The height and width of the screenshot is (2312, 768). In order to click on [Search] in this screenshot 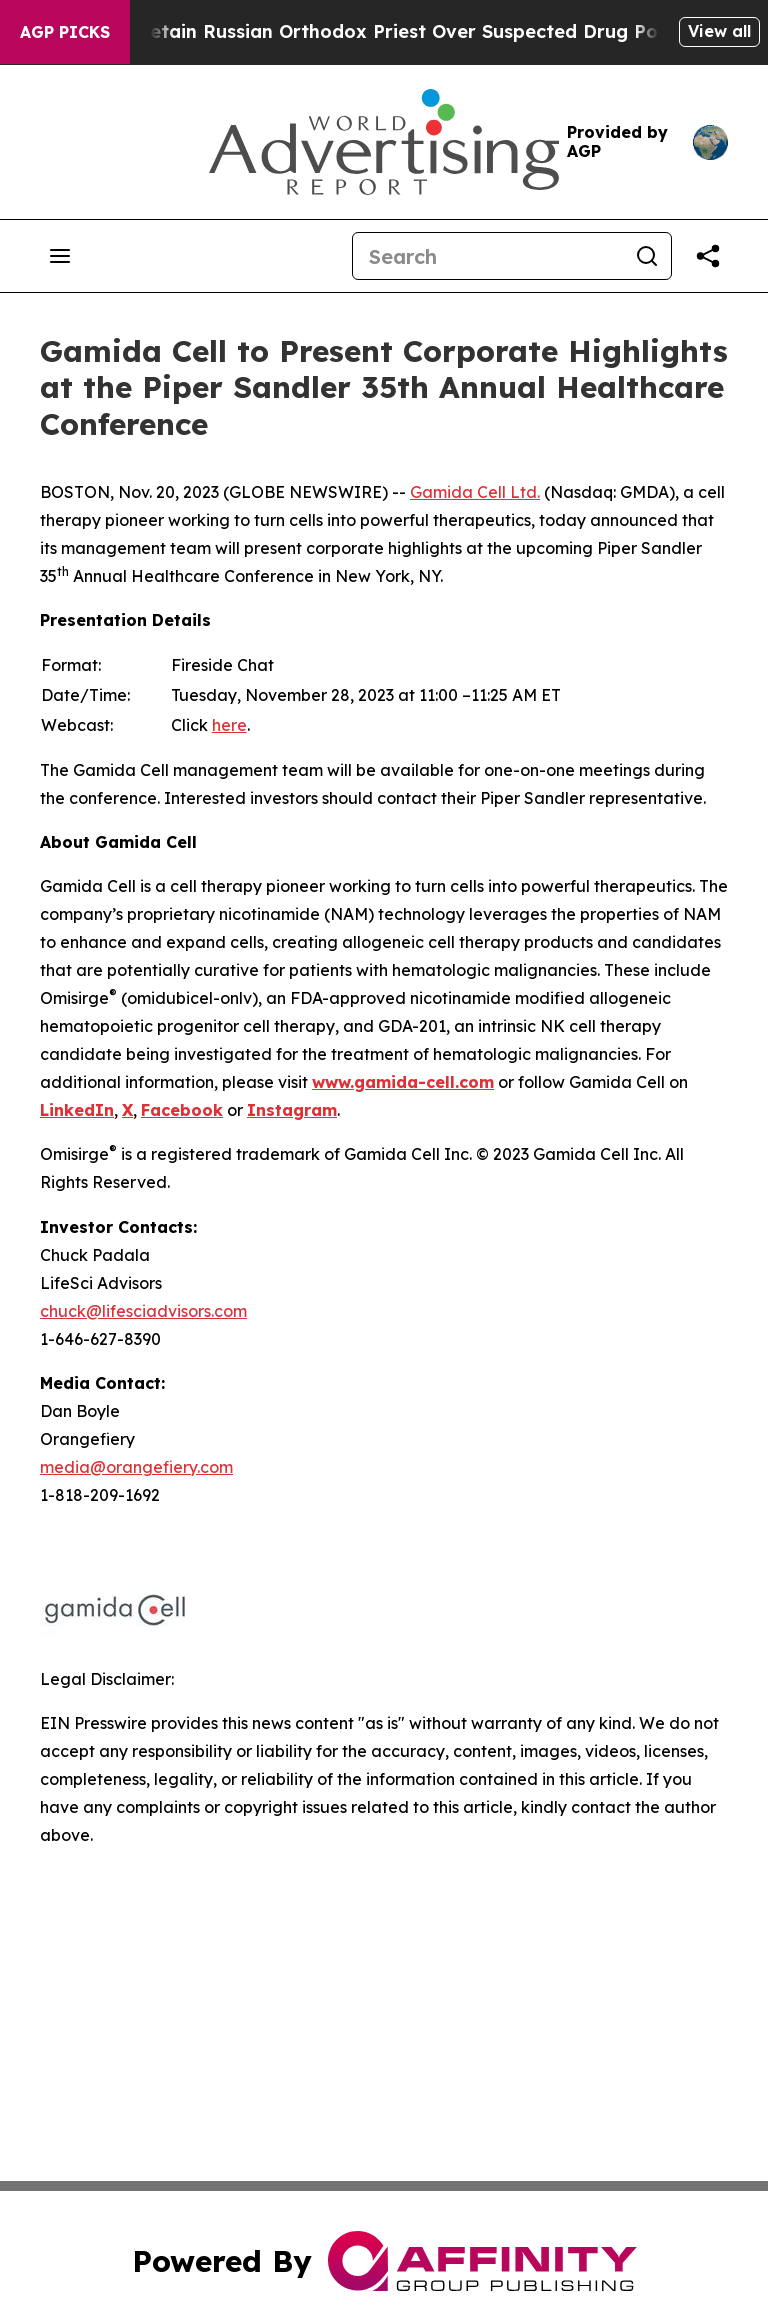, I will do `click(488, 256)`.